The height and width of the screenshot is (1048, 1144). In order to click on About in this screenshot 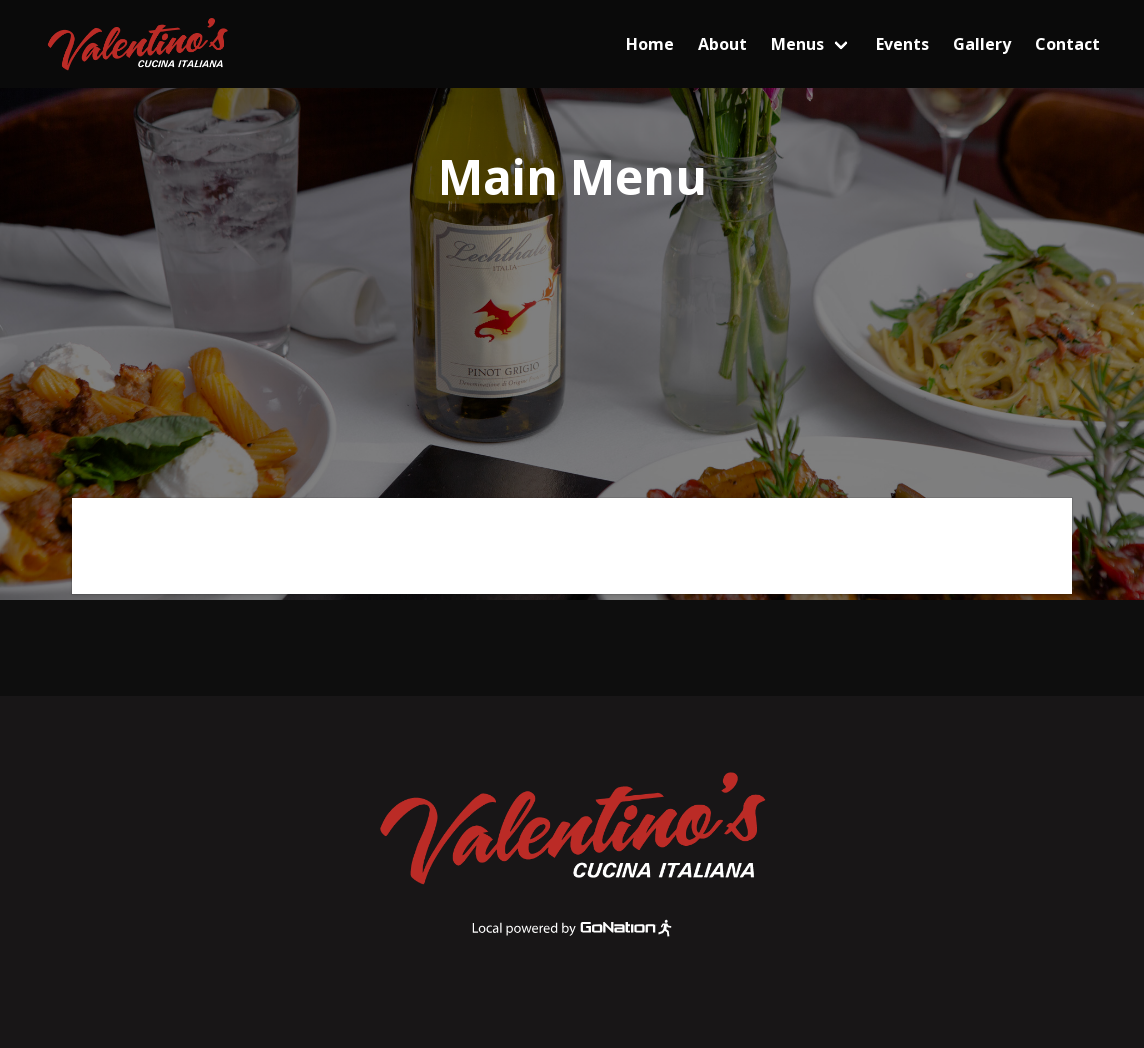, I will do `click(722, 44)`.